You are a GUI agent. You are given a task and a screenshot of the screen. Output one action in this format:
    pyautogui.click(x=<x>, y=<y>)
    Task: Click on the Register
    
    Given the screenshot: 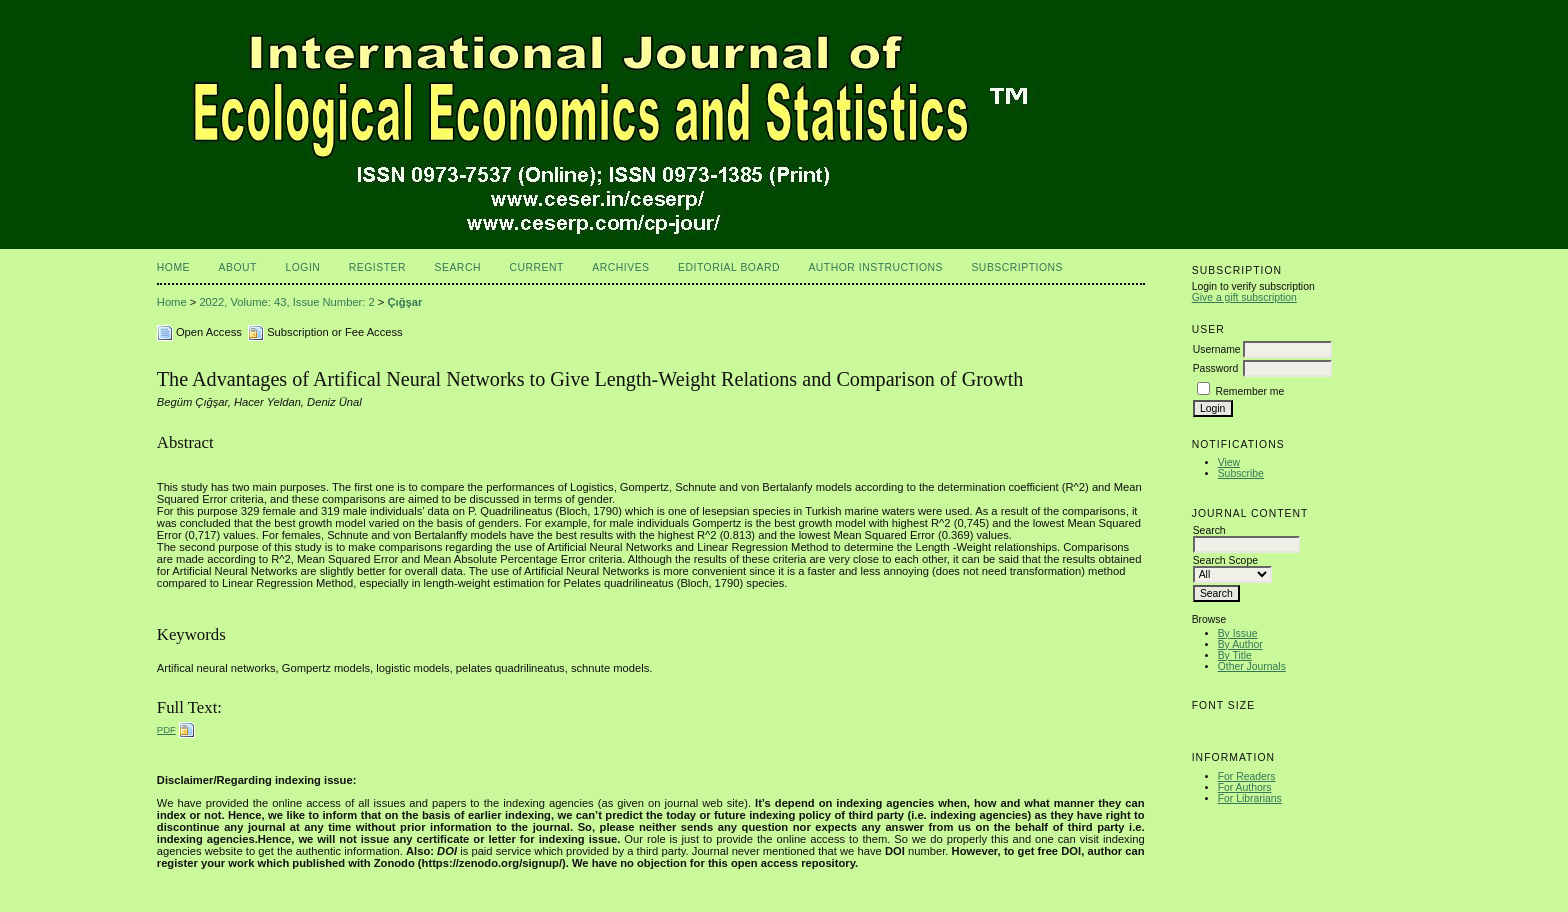 What is the action you would take?
    pyautogui.click(x=377, y=267)
    